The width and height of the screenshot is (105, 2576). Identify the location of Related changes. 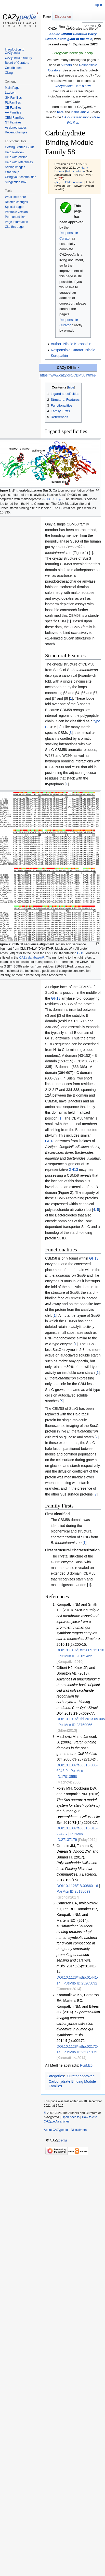
(16, 202).